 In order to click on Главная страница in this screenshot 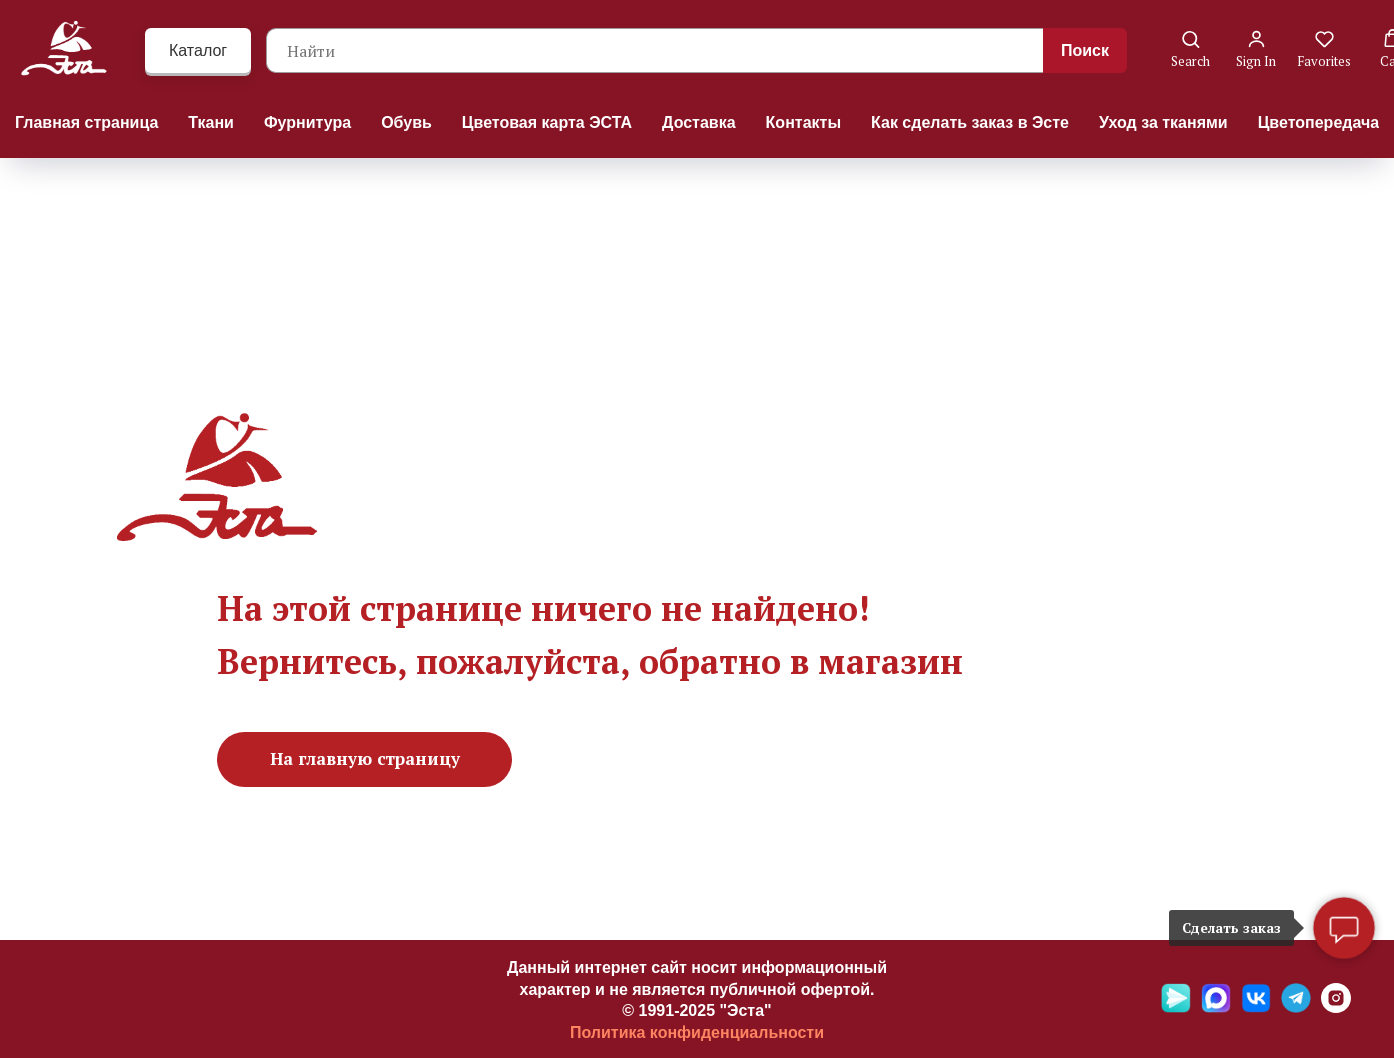, I will do `click(86, 122)`.